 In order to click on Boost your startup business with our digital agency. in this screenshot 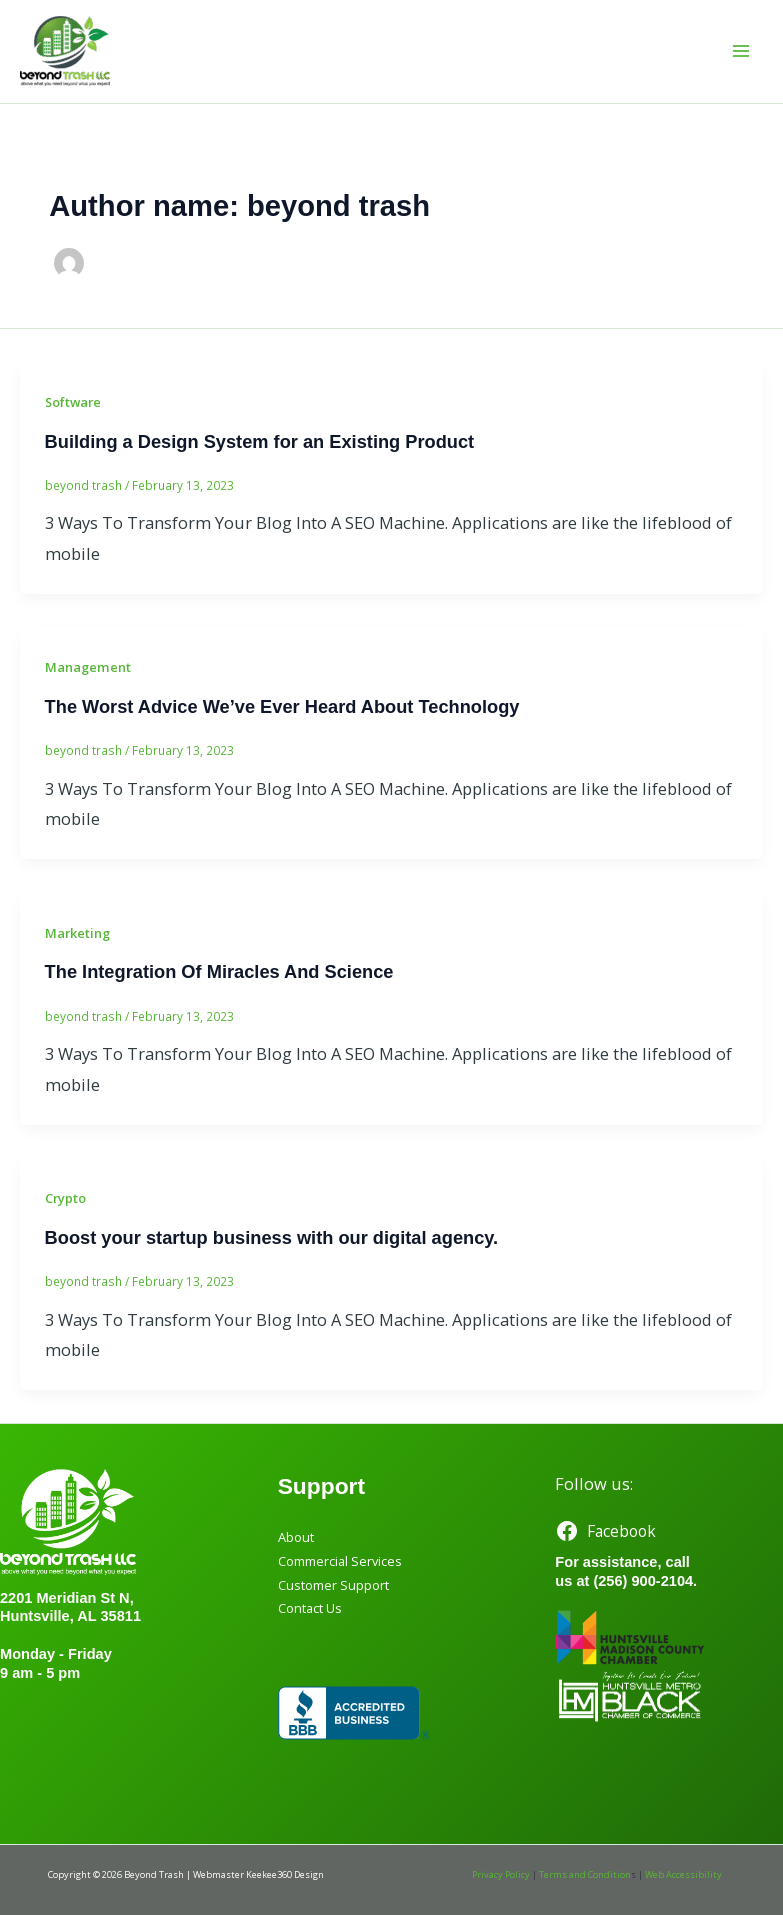, I will do `click(272, 1237)`.